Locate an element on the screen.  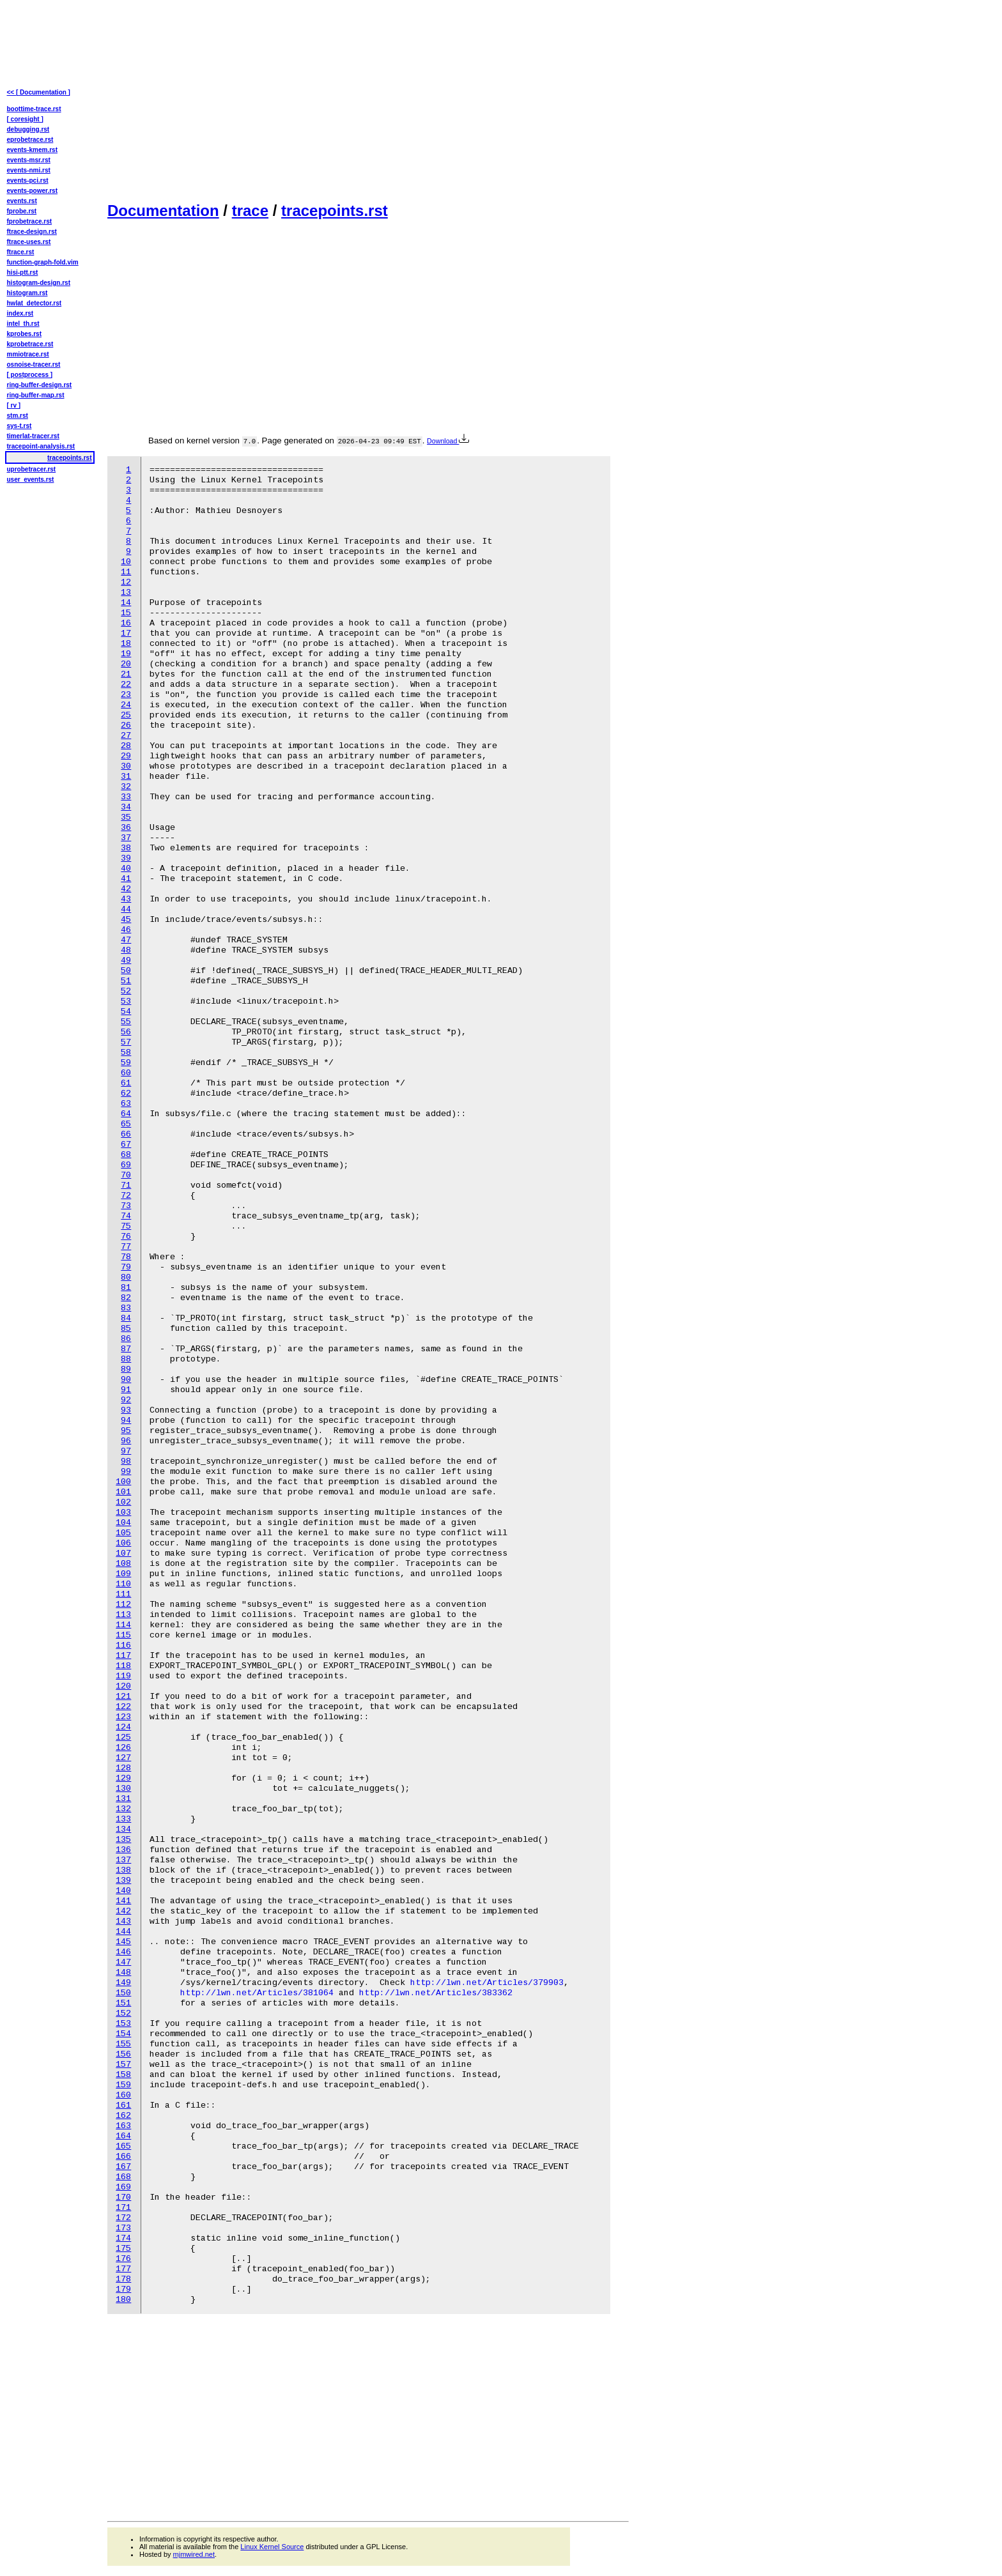
136 is located at coordinates (123, 1850).